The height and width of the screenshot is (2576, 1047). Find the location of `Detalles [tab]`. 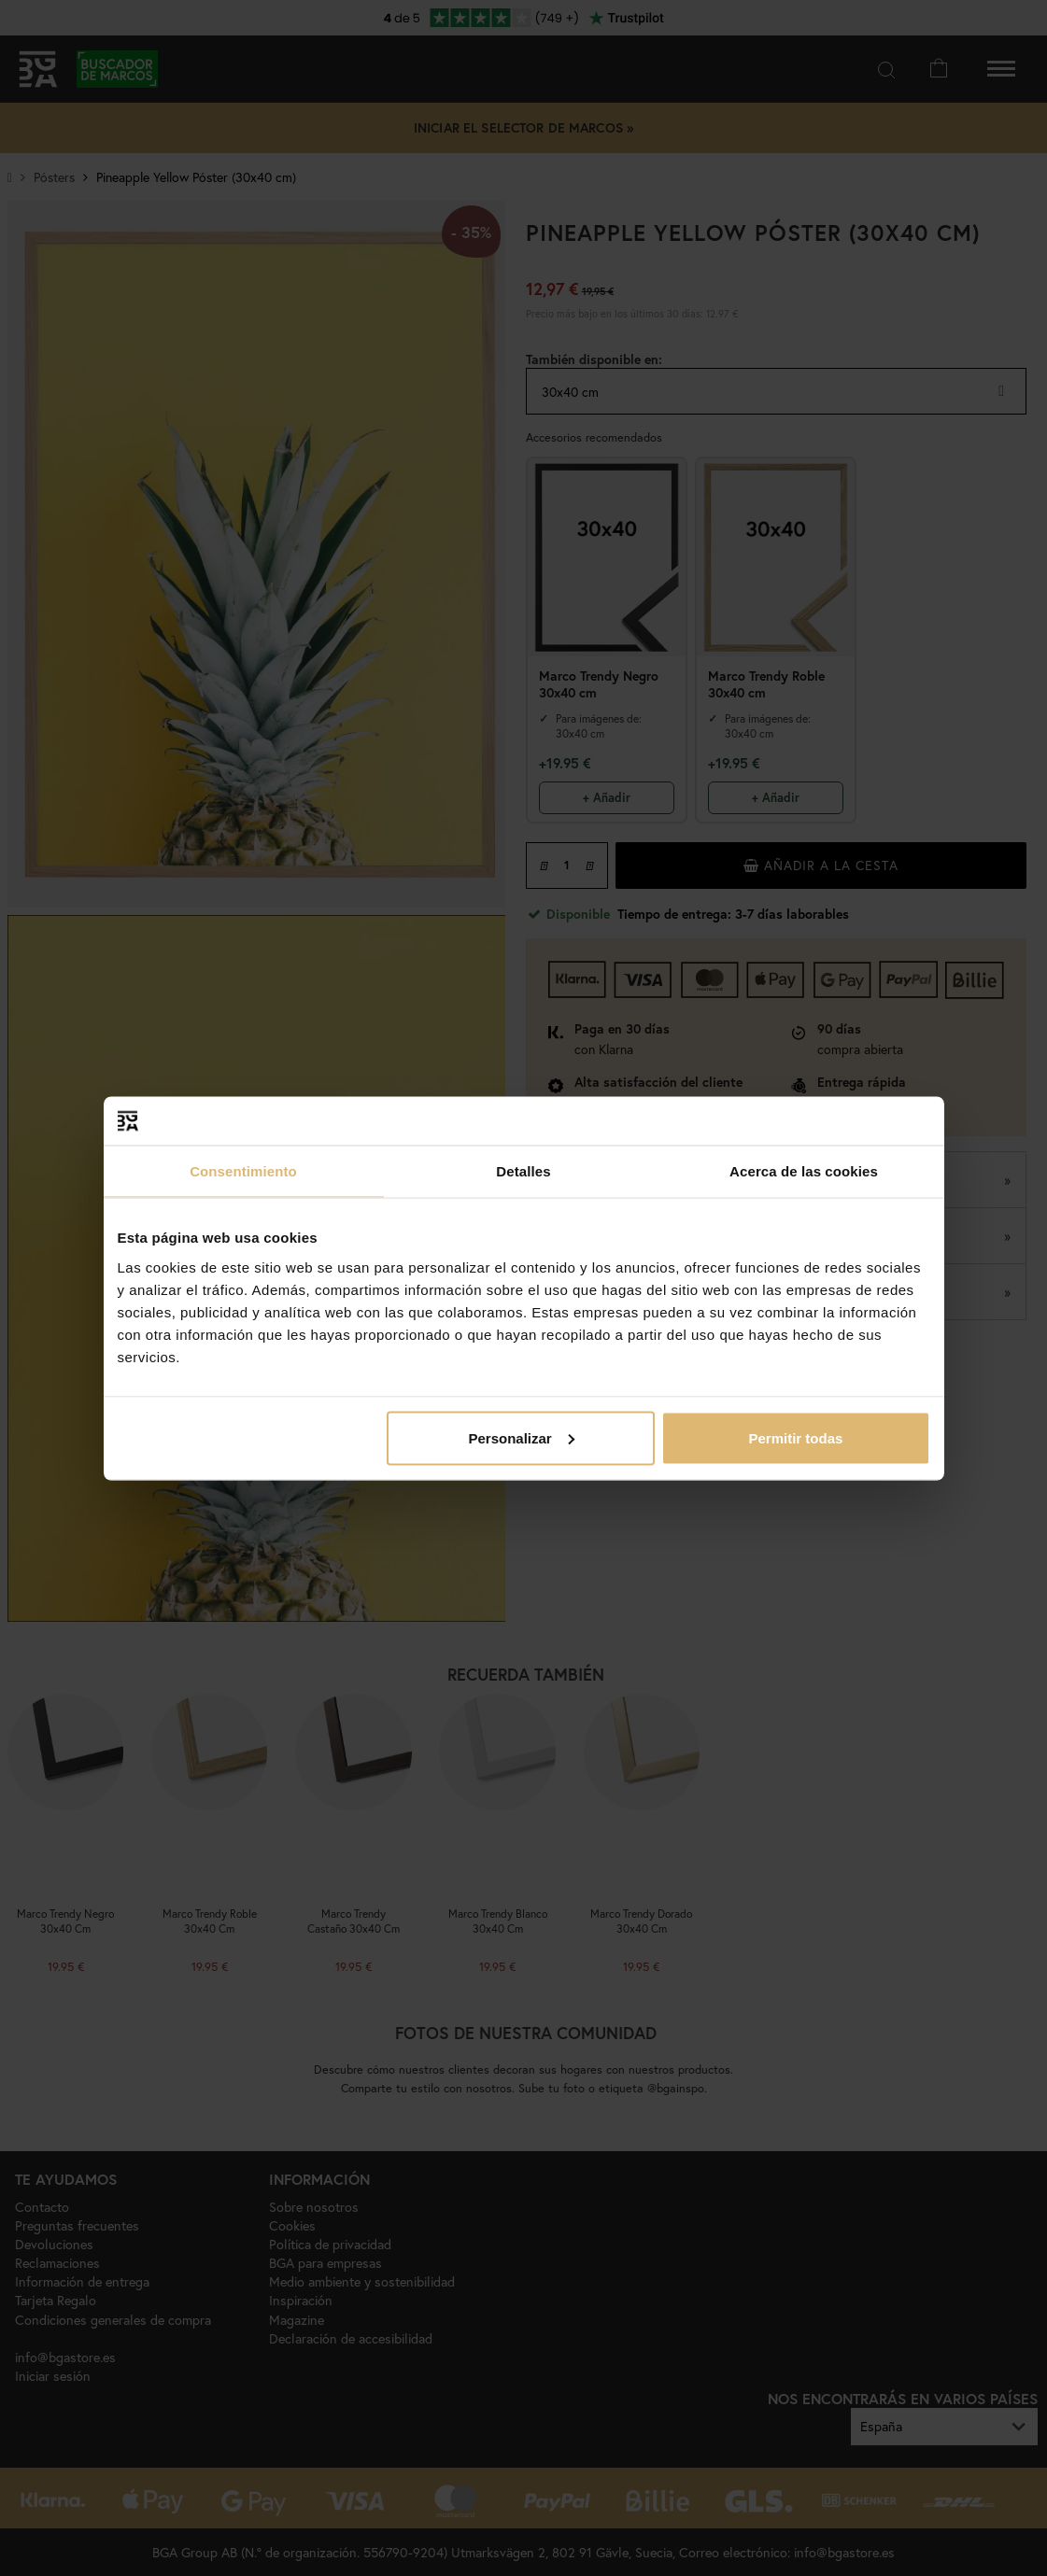

Detalles [tab] is located at coordinates (523, 1171).